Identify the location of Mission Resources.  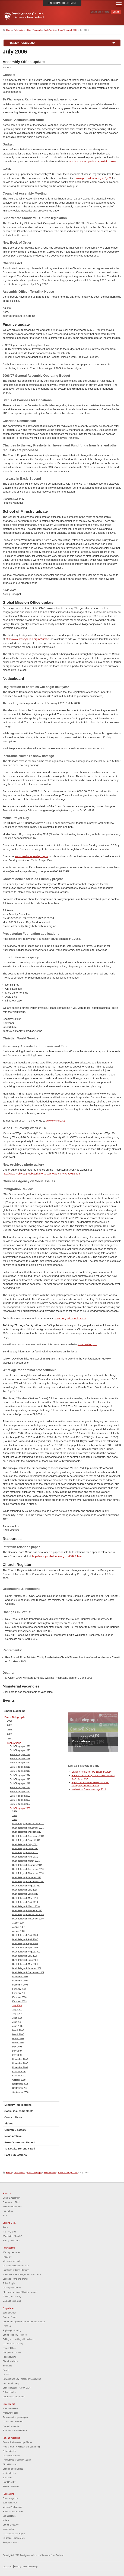
(11, 2455).